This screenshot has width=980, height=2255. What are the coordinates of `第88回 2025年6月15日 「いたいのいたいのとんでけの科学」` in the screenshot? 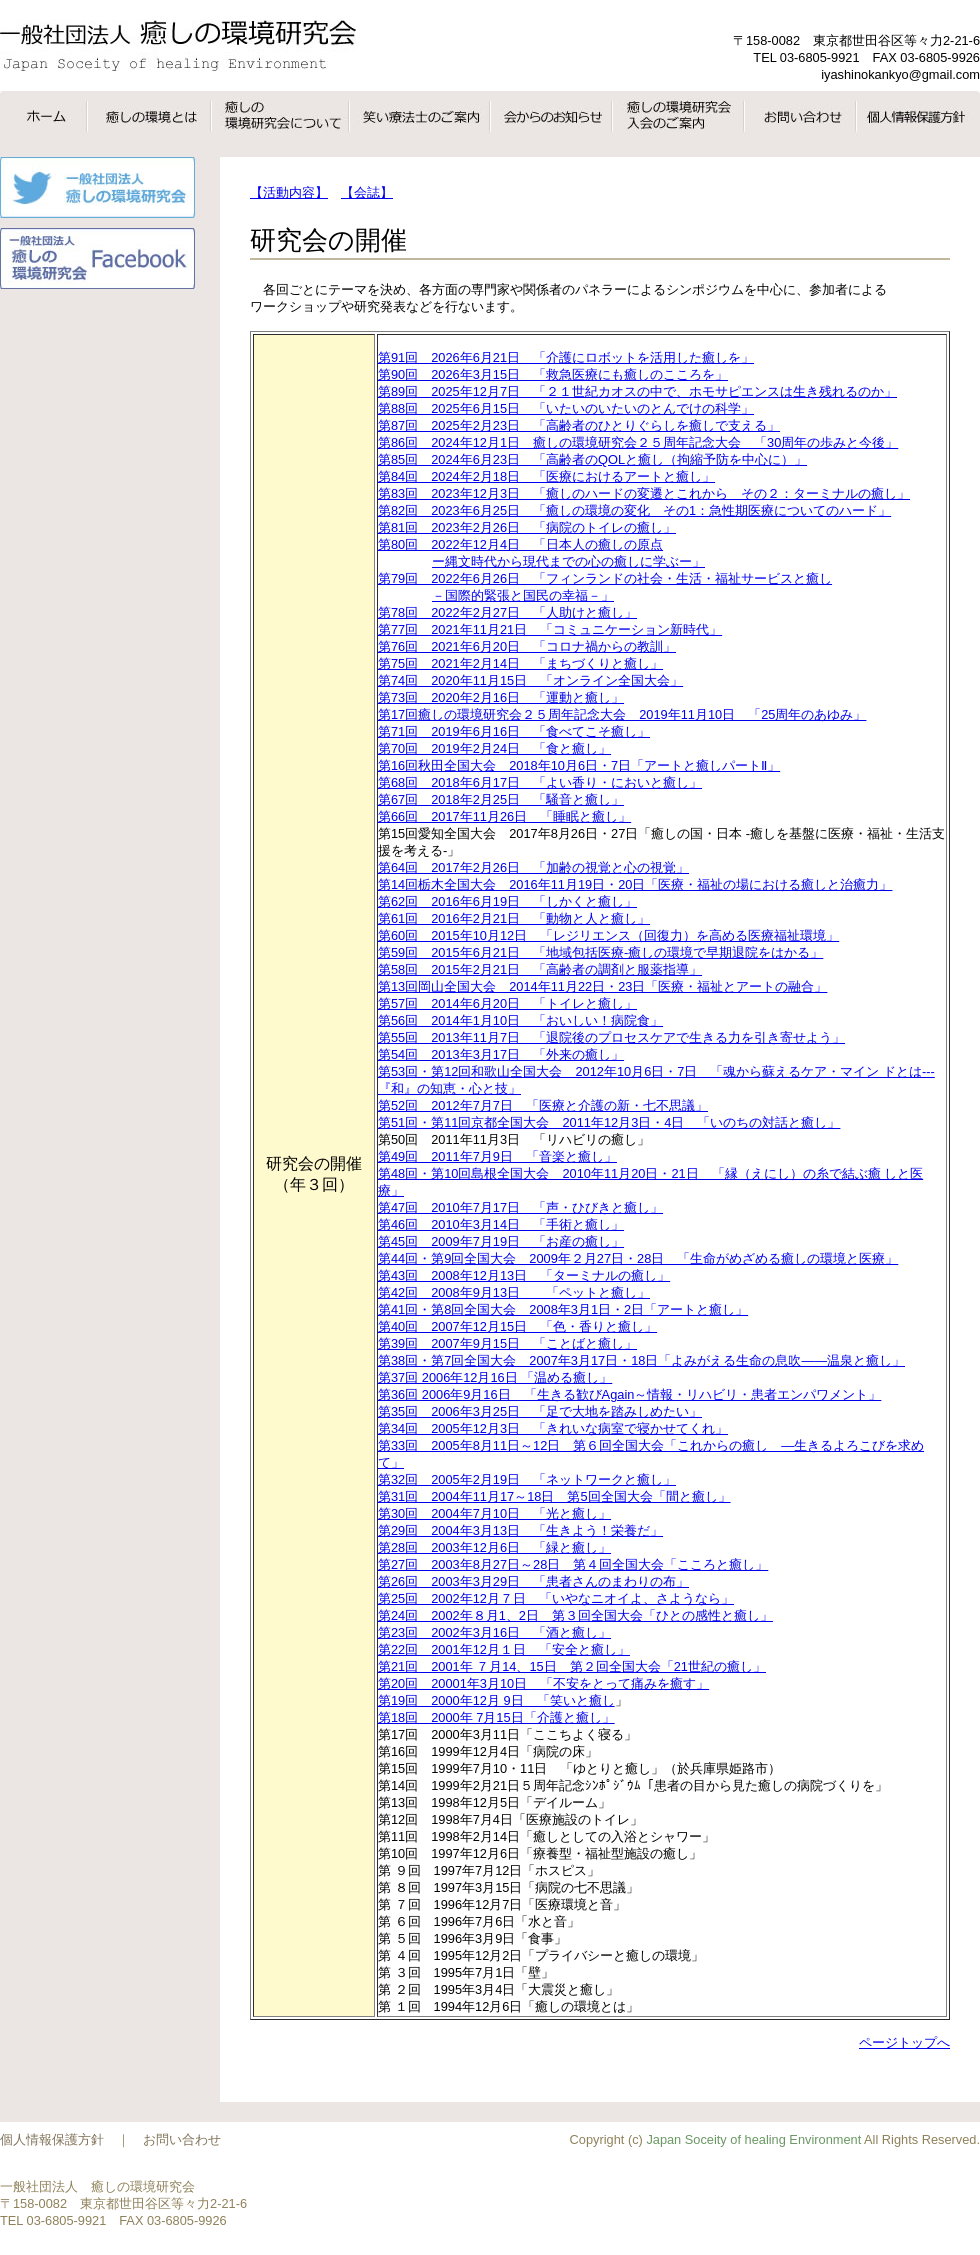 It's located at (566, 408).